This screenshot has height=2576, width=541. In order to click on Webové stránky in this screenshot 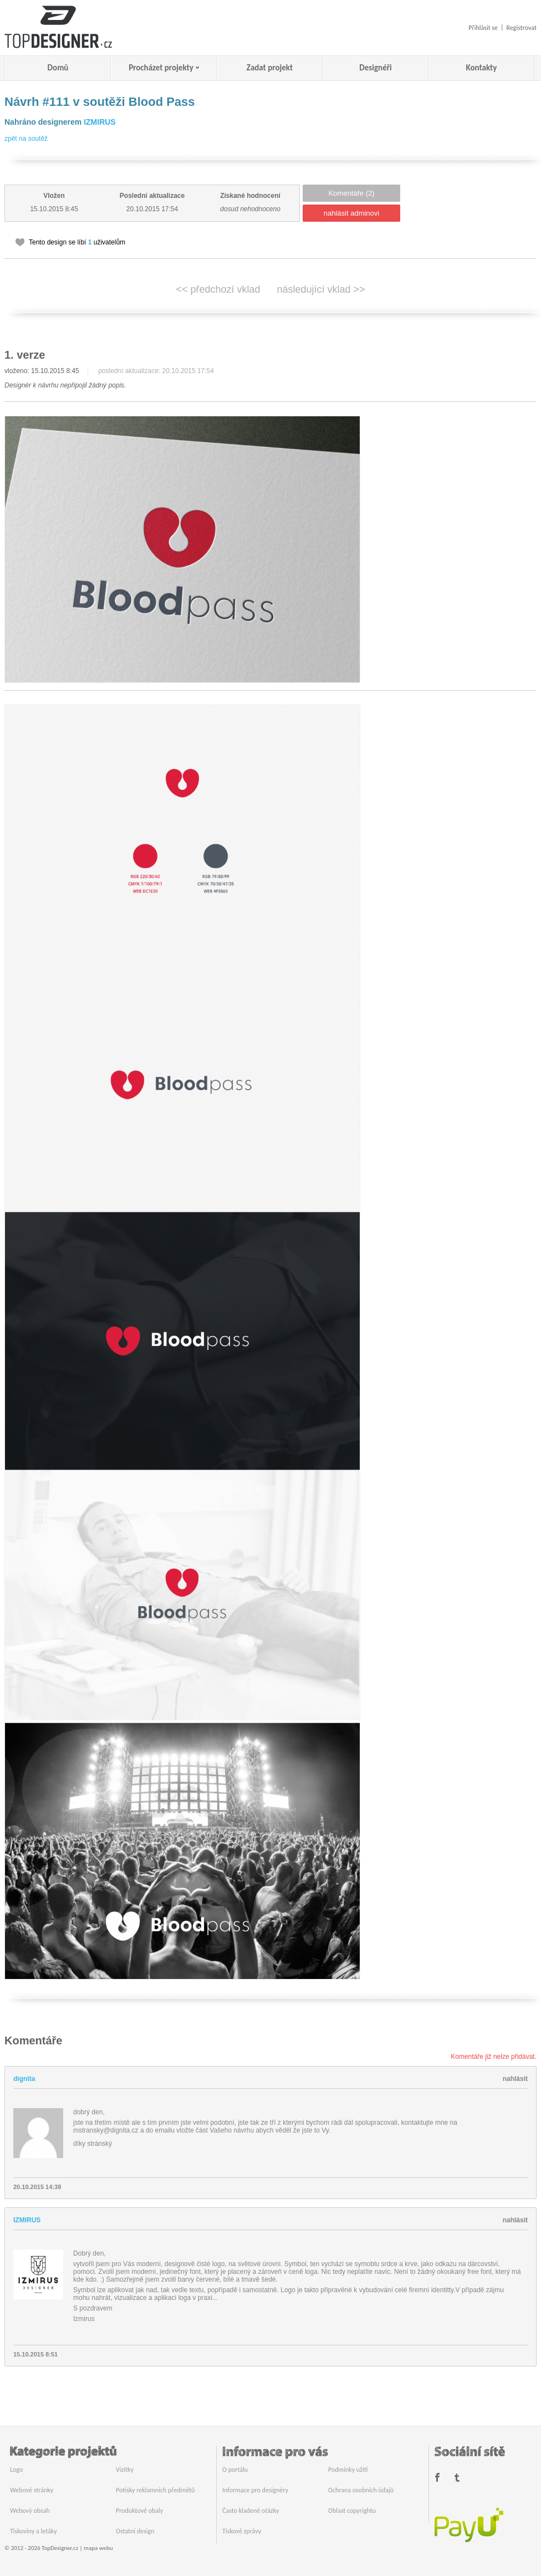, I will do `click(31, 2490)`.